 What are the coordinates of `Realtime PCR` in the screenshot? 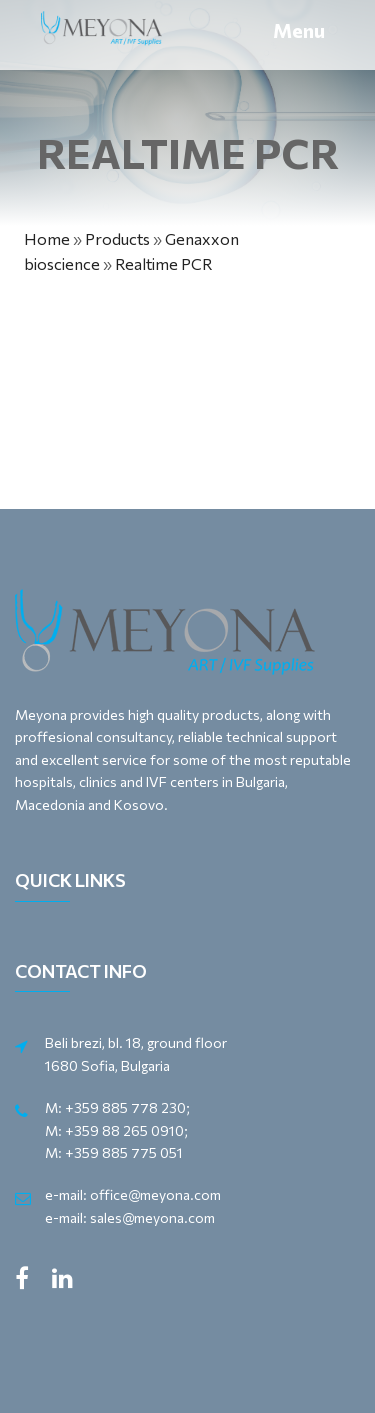 It's located at (164, 263).